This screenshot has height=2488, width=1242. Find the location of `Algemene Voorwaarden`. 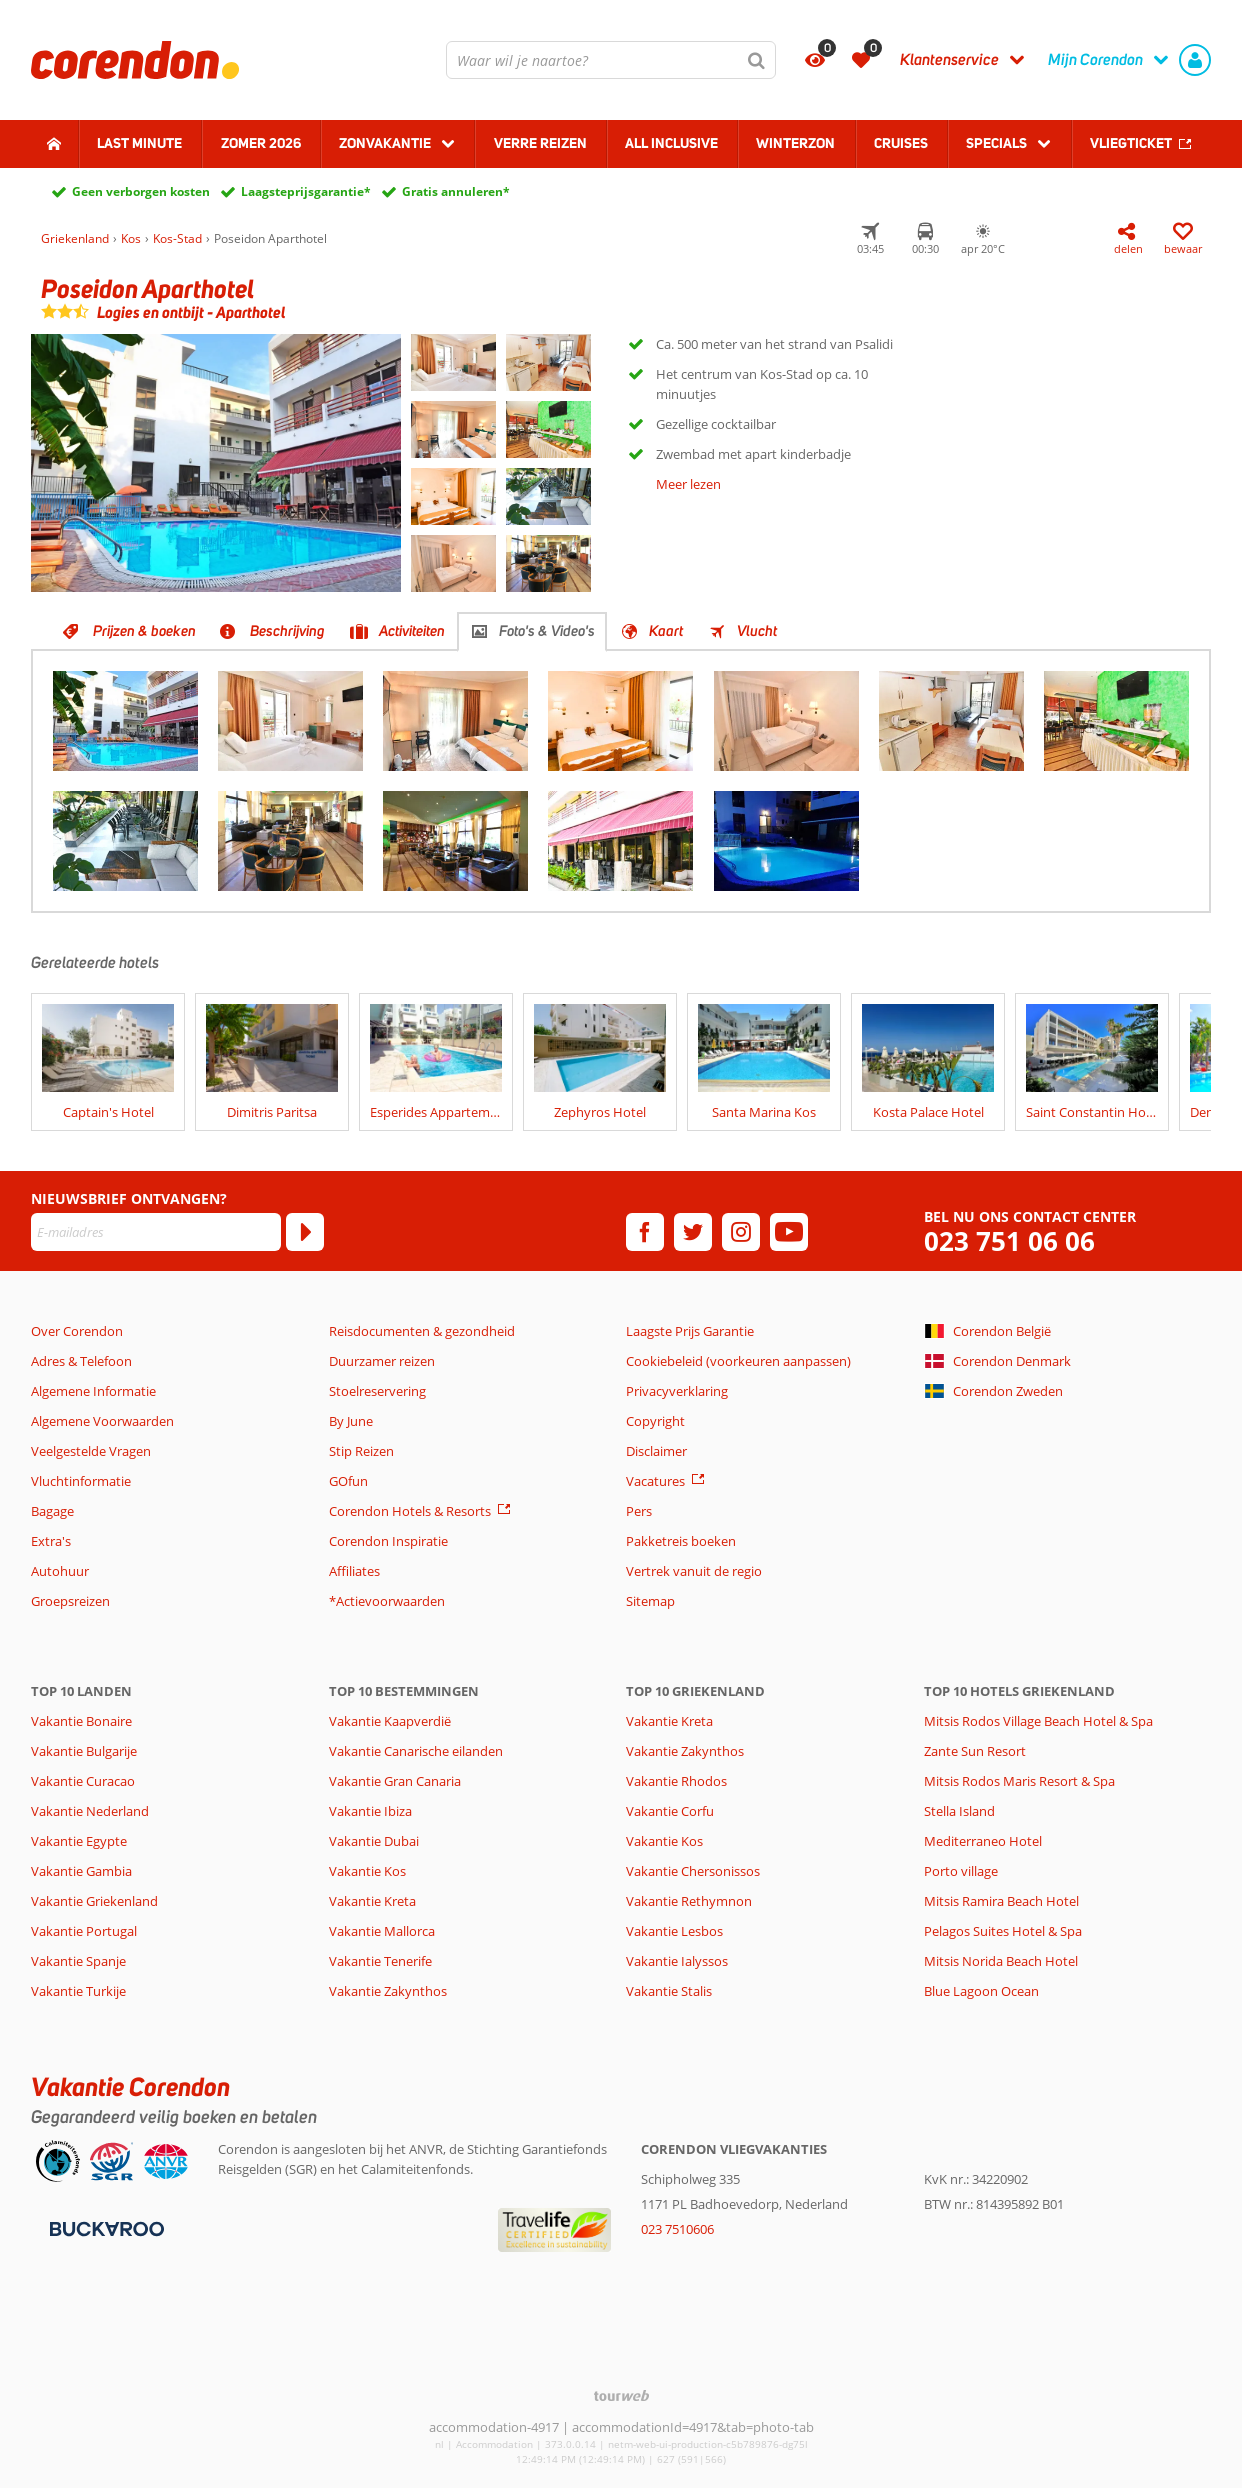

Algemene Voorwaarden is located at coordinates (102, 1421).